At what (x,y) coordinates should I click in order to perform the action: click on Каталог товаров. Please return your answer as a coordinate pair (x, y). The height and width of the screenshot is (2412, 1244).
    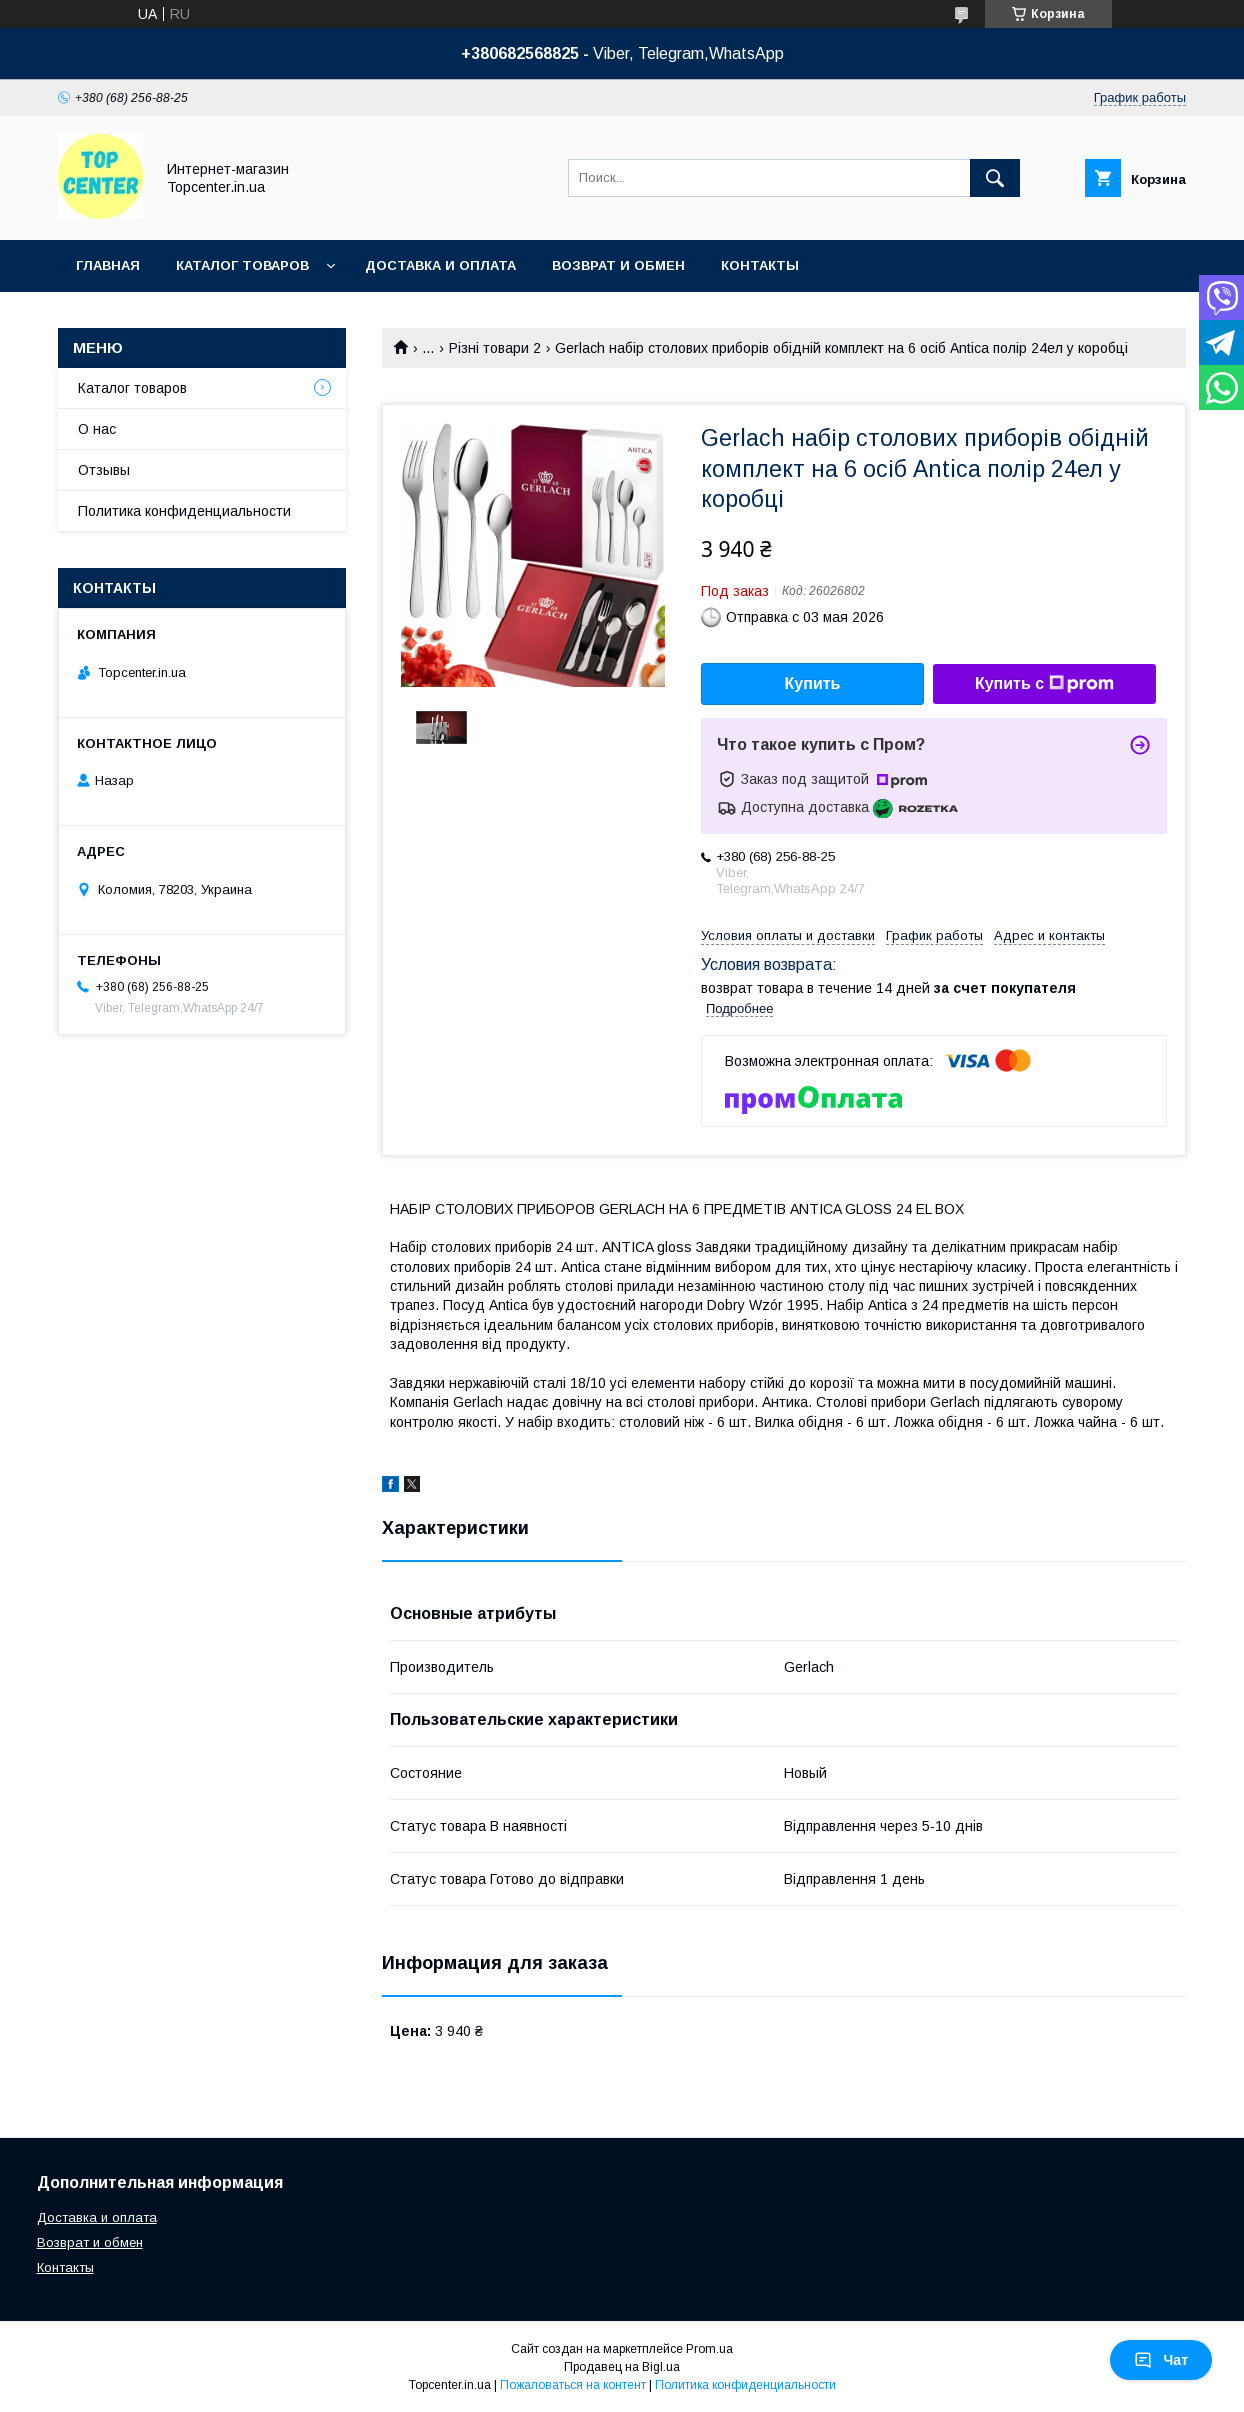
    Looking at the image, I should click on (242, 265).